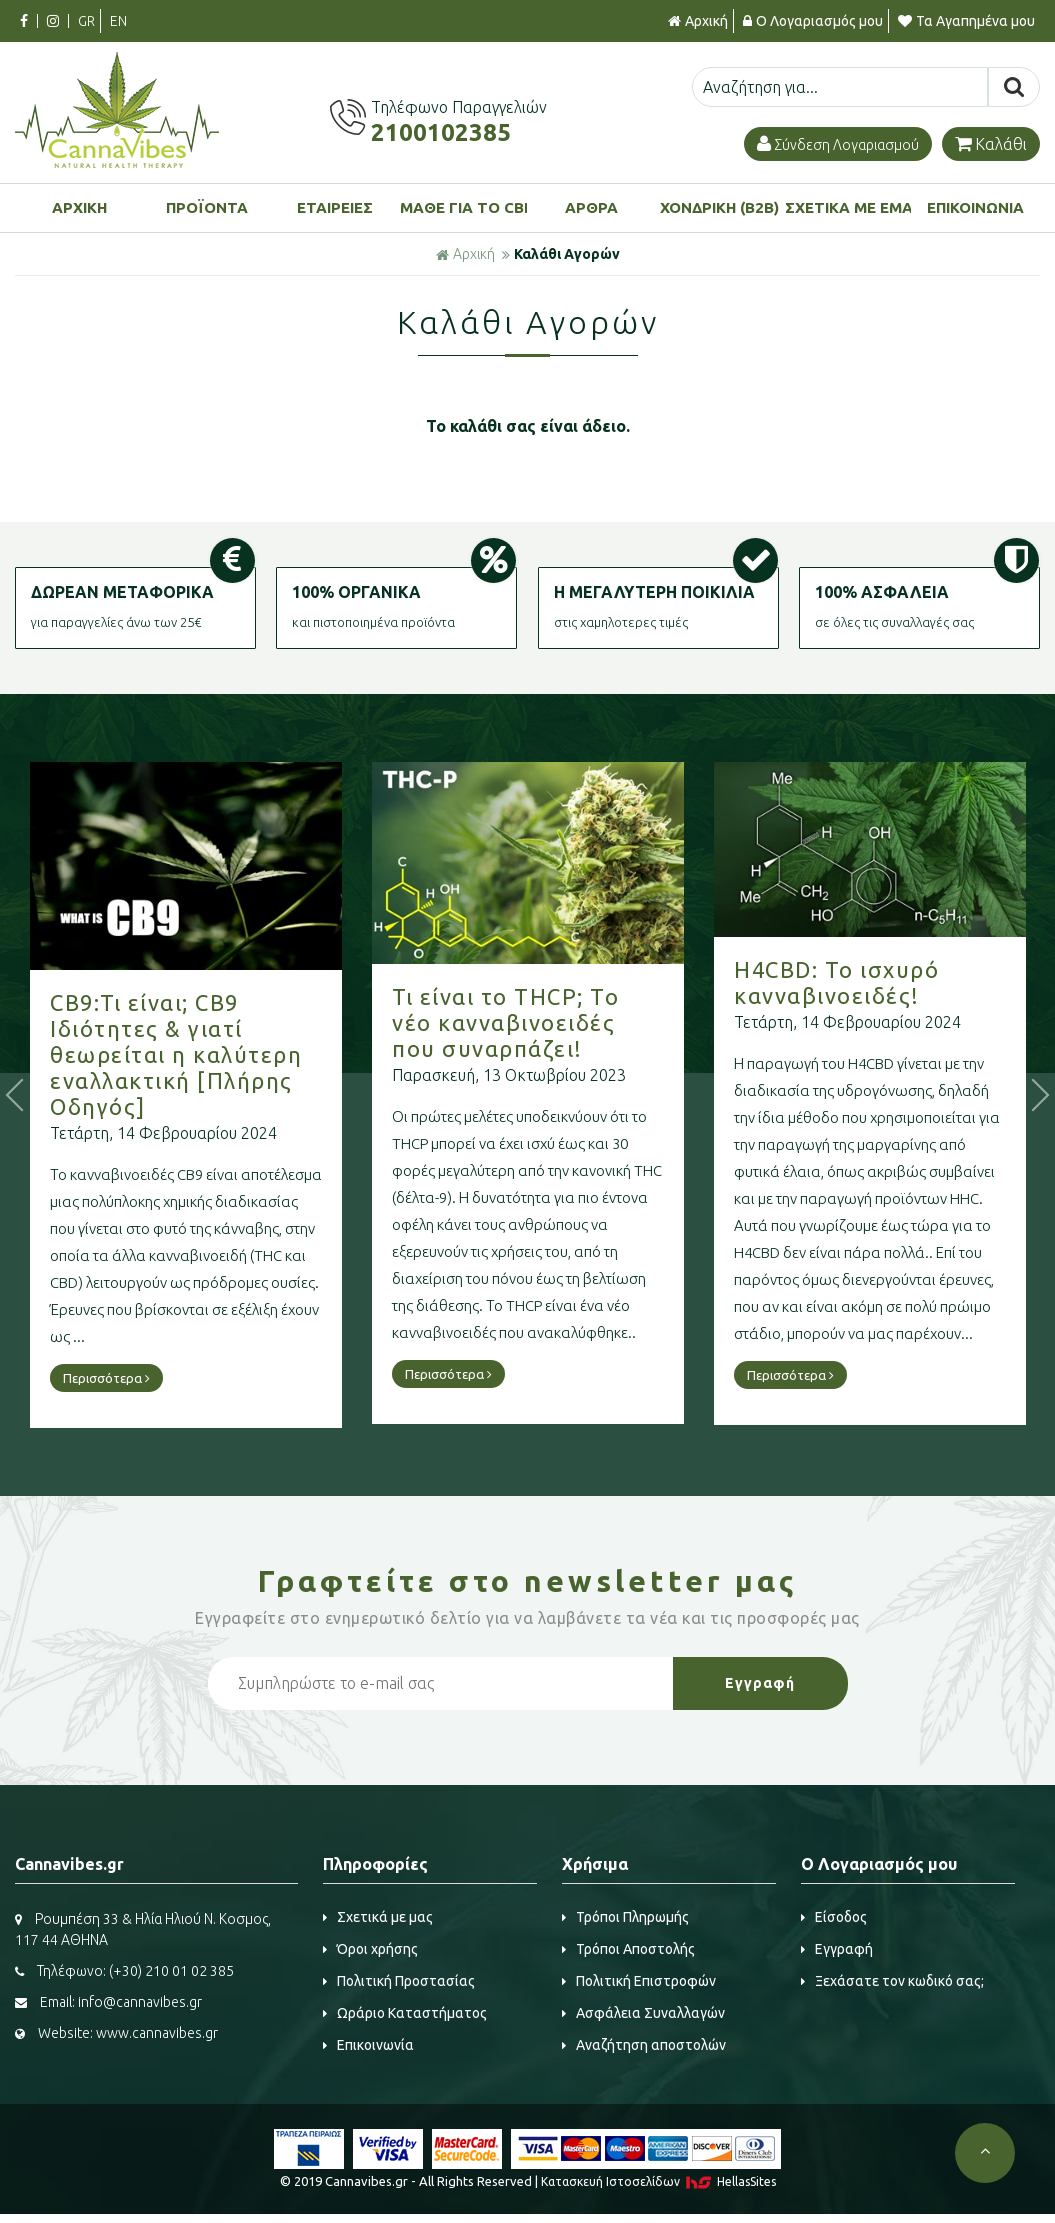 Image resolution: width=1055 pixels, height=2223 pixels. What do you see at coordinates (698, 21) in the screenshot?
I see `Αρχική` at bounding box center [698, 21].